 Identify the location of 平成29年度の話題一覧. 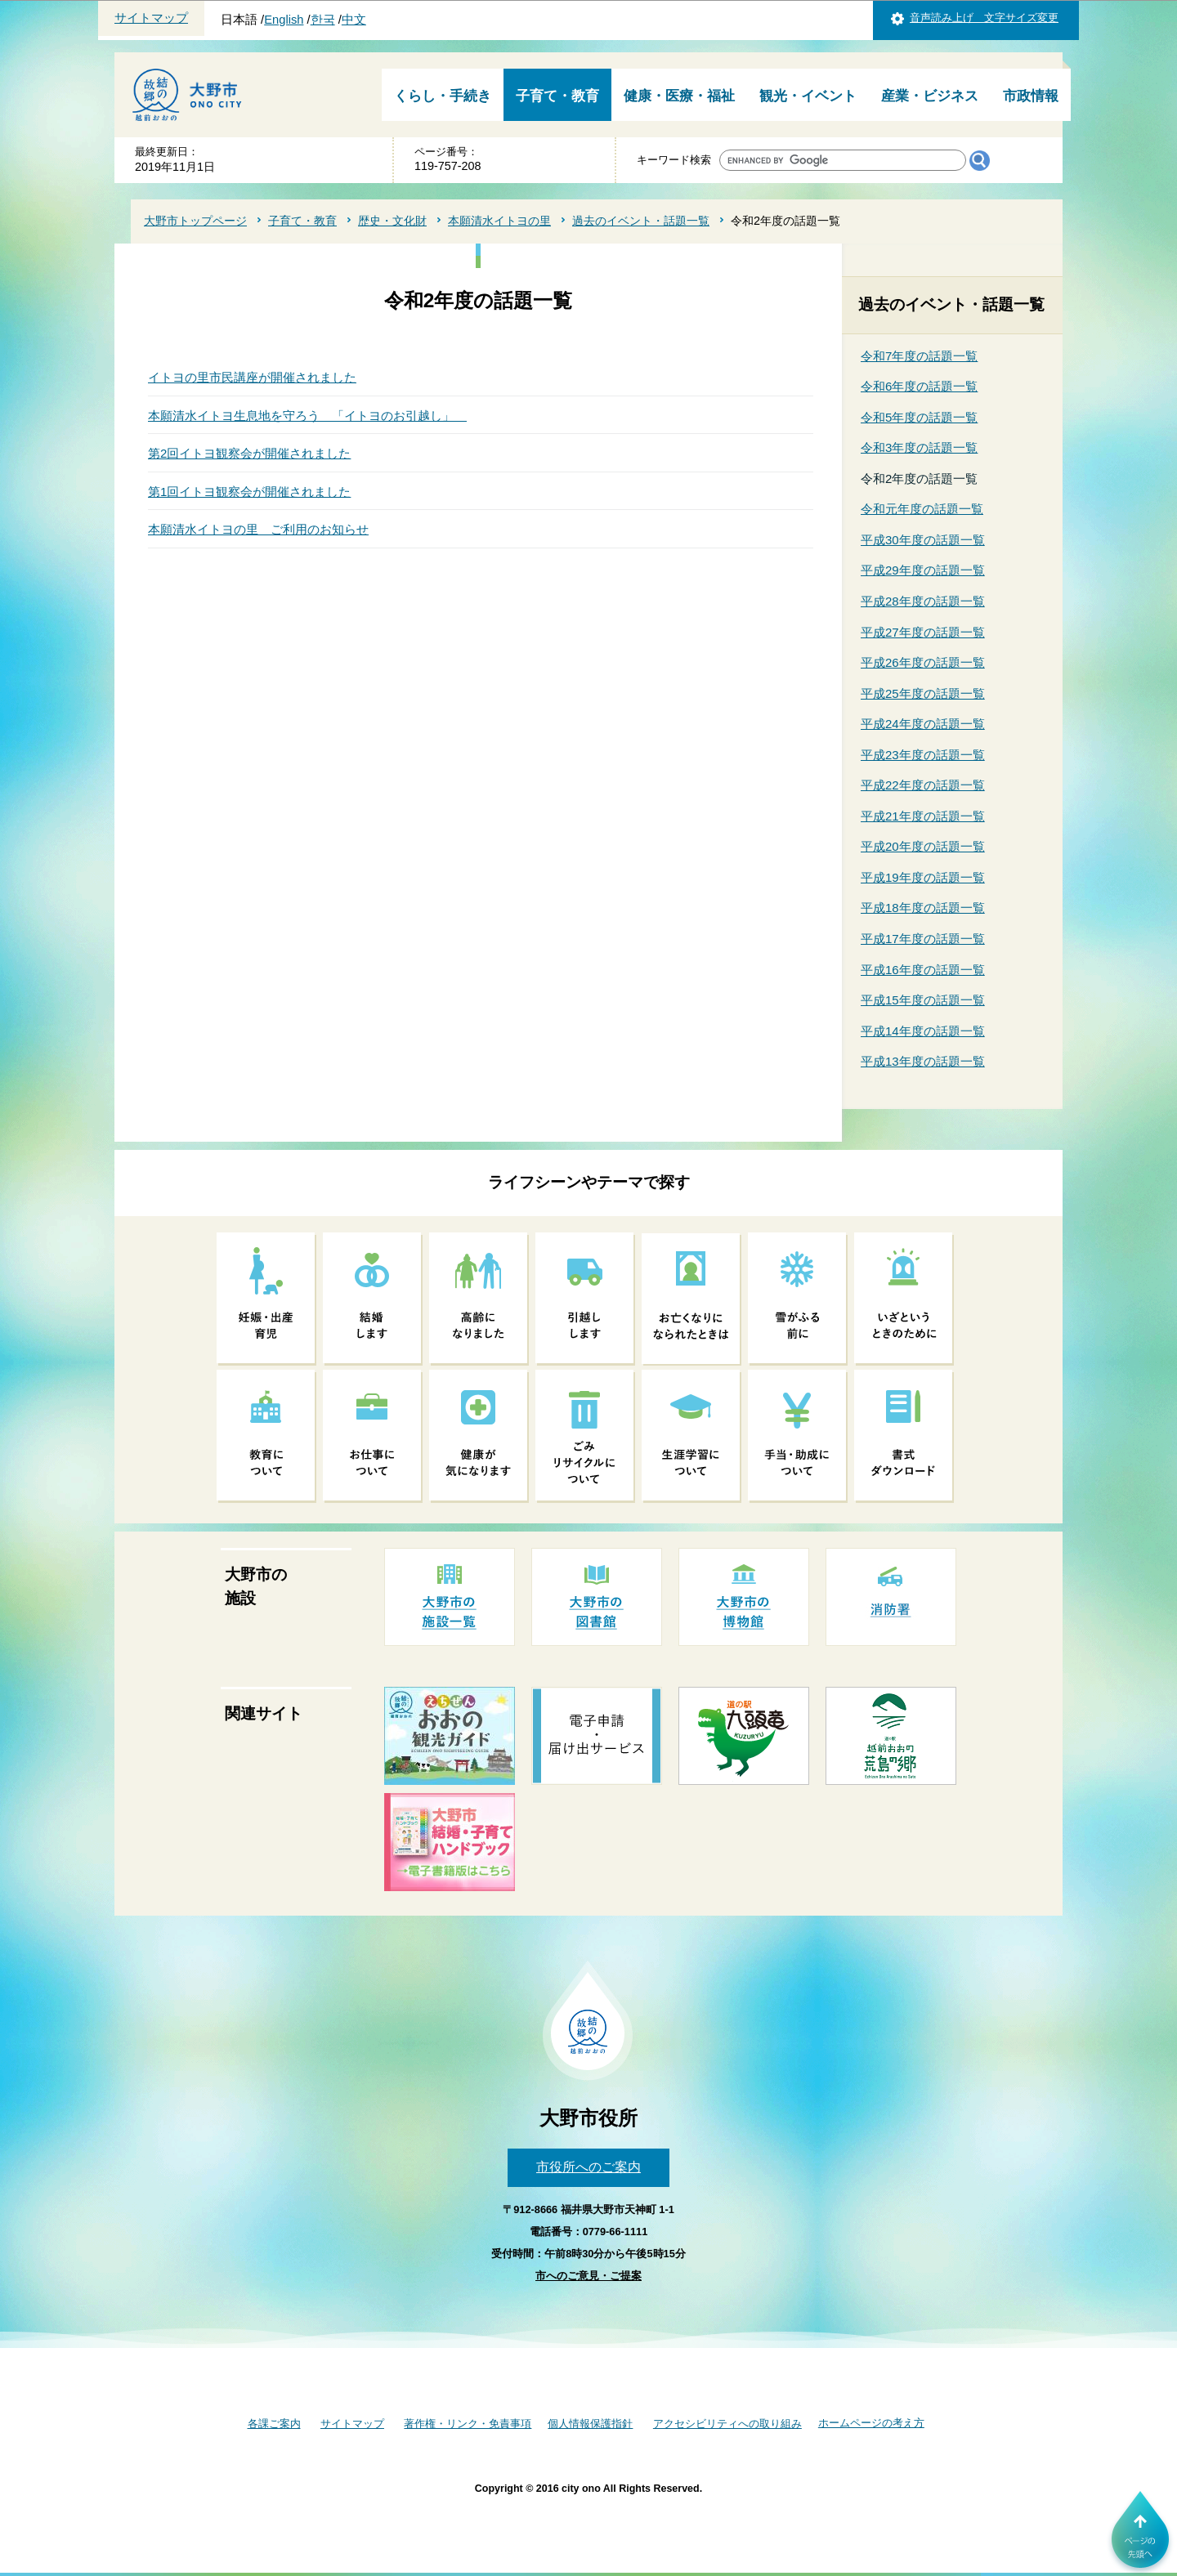
(923, 570).